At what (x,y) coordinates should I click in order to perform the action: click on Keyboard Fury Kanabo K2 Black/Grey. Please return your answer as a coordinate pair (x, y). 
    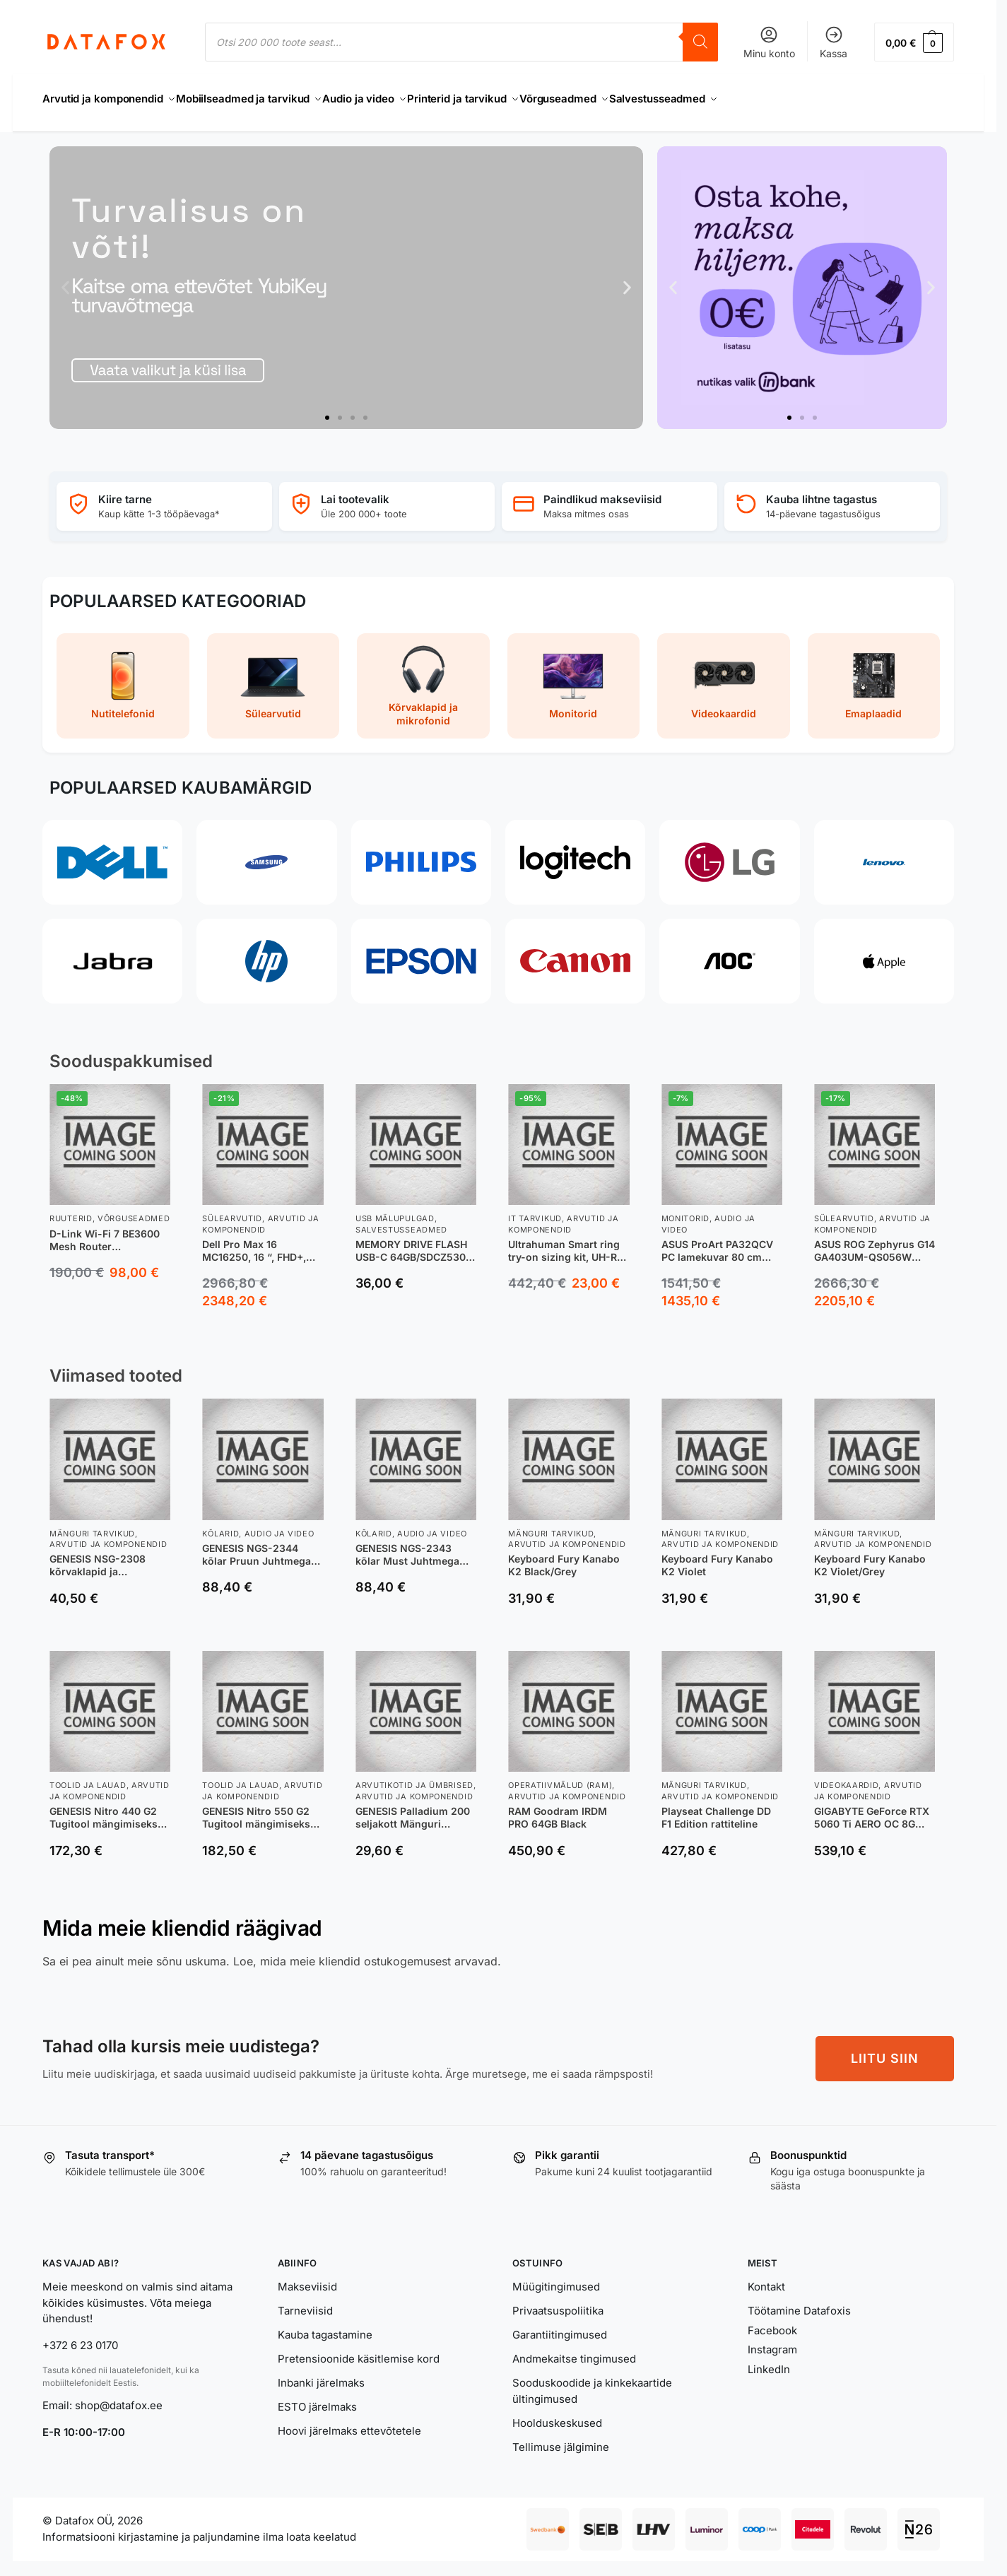
    Looking at the image, I should click on (564, 1557).